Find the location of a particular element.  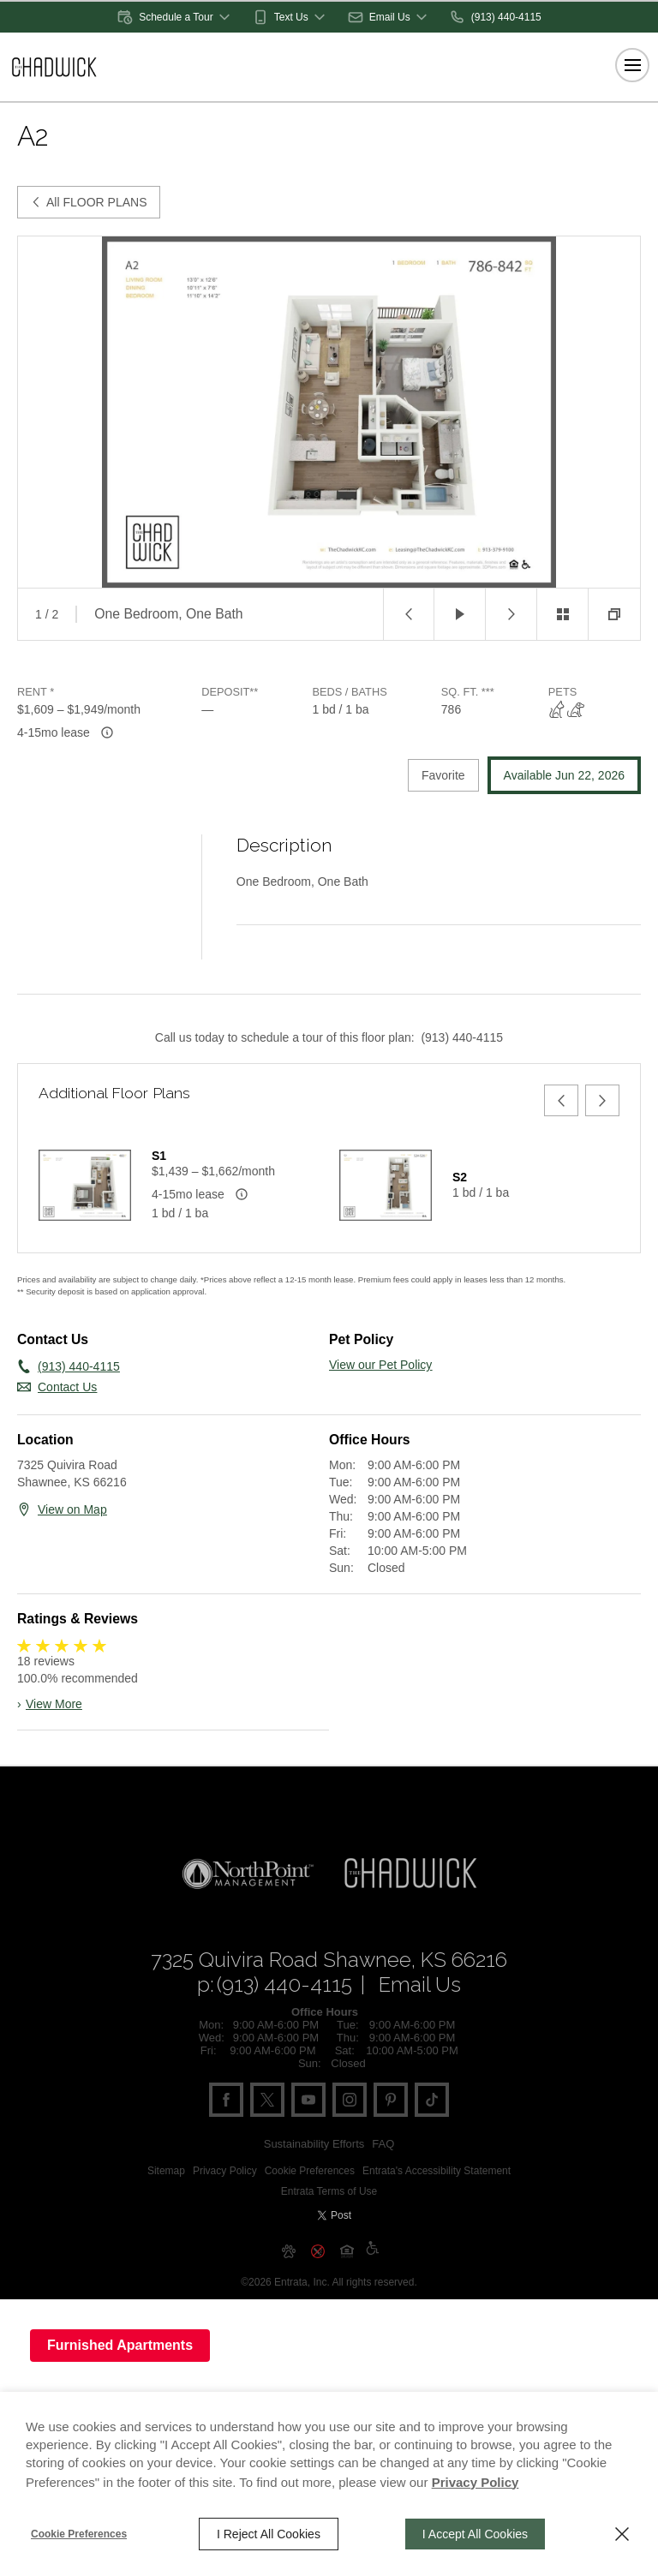

[Click to open the navigation menu.] is located at coordinates (632, 65).